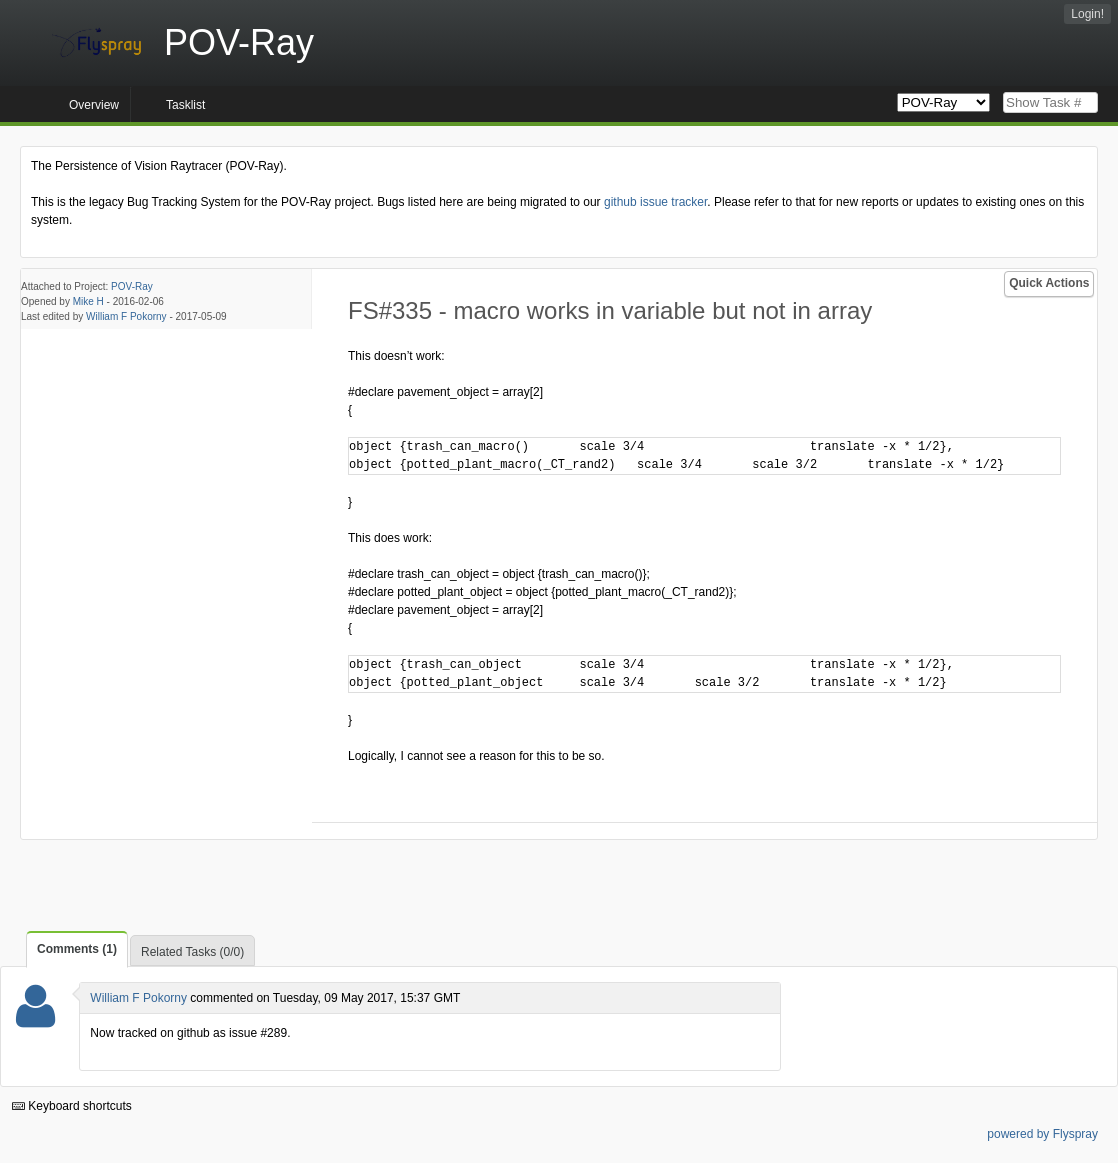 This screenshot has width=1118, height=1163. I want to click on William F Pokorny, so click(126, 316).